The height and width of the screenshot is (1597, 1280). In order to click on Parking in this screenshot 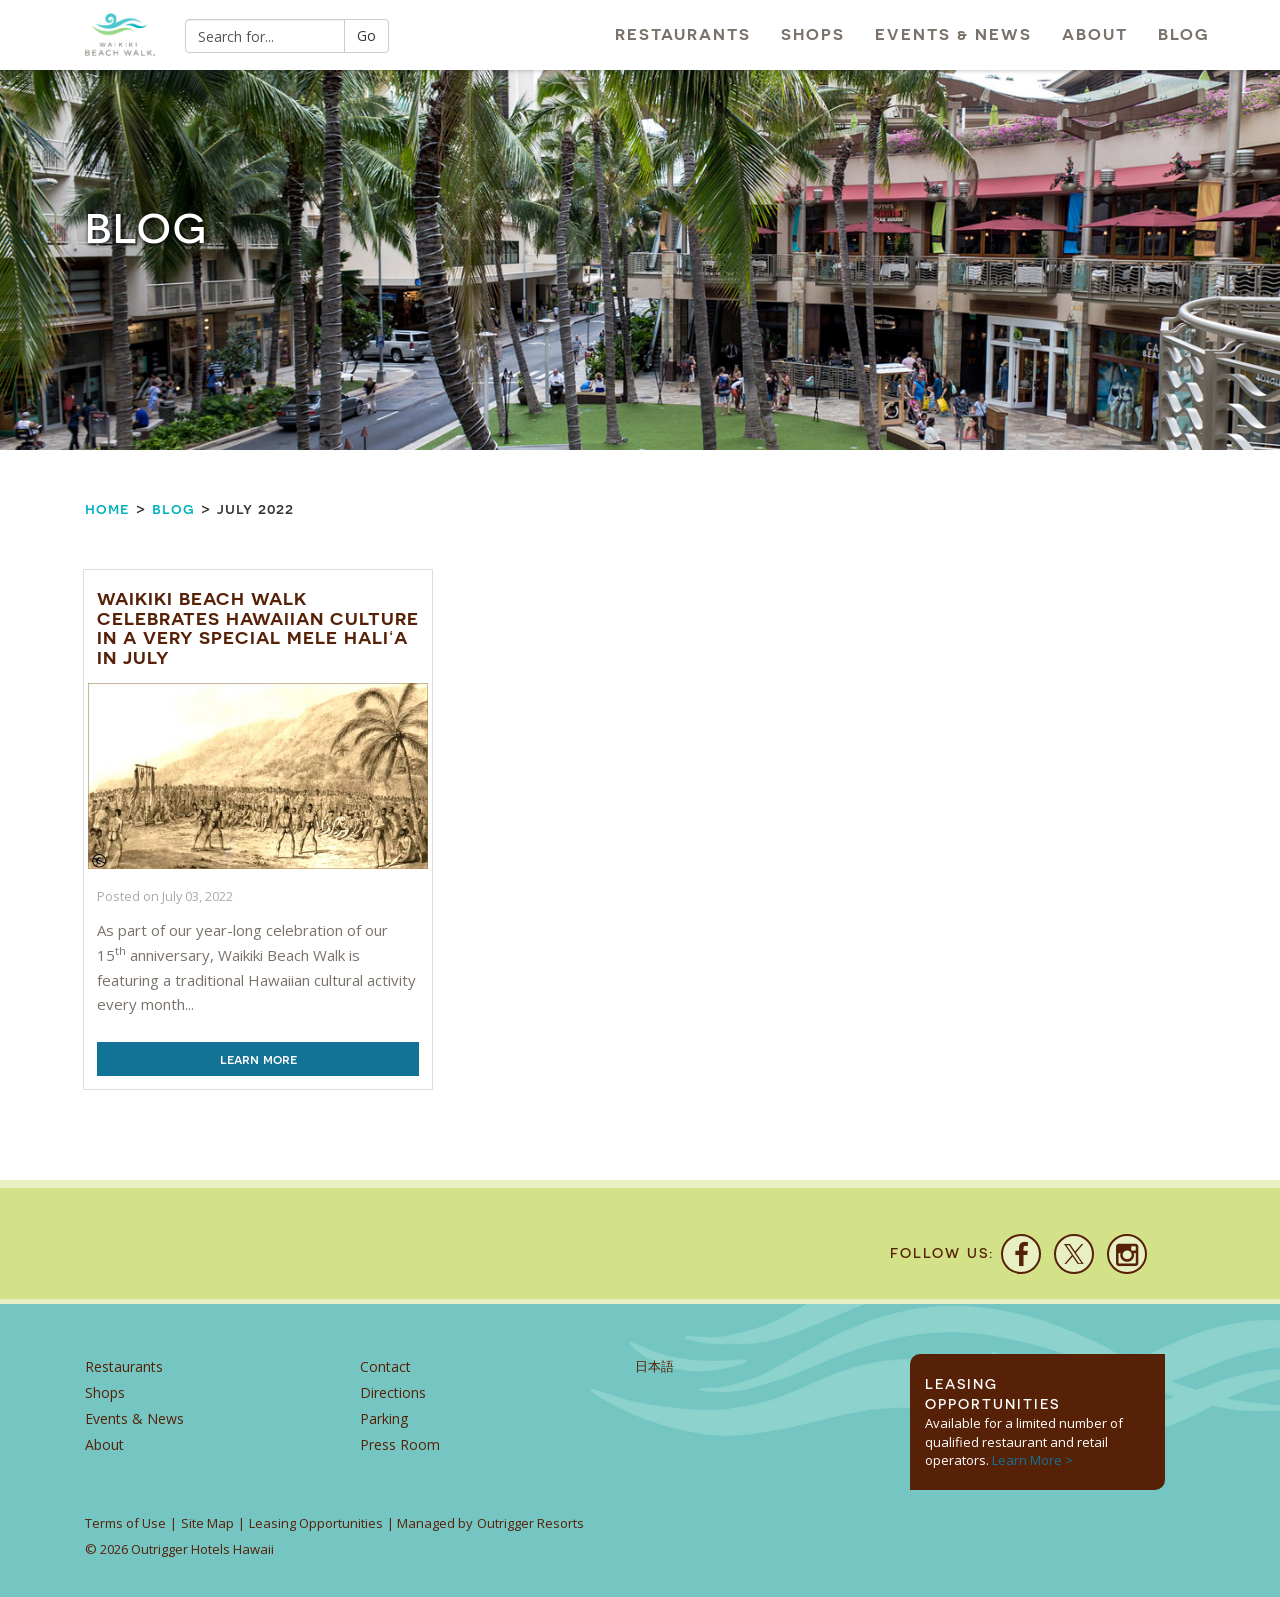, I will do `click(384, 1418)`.